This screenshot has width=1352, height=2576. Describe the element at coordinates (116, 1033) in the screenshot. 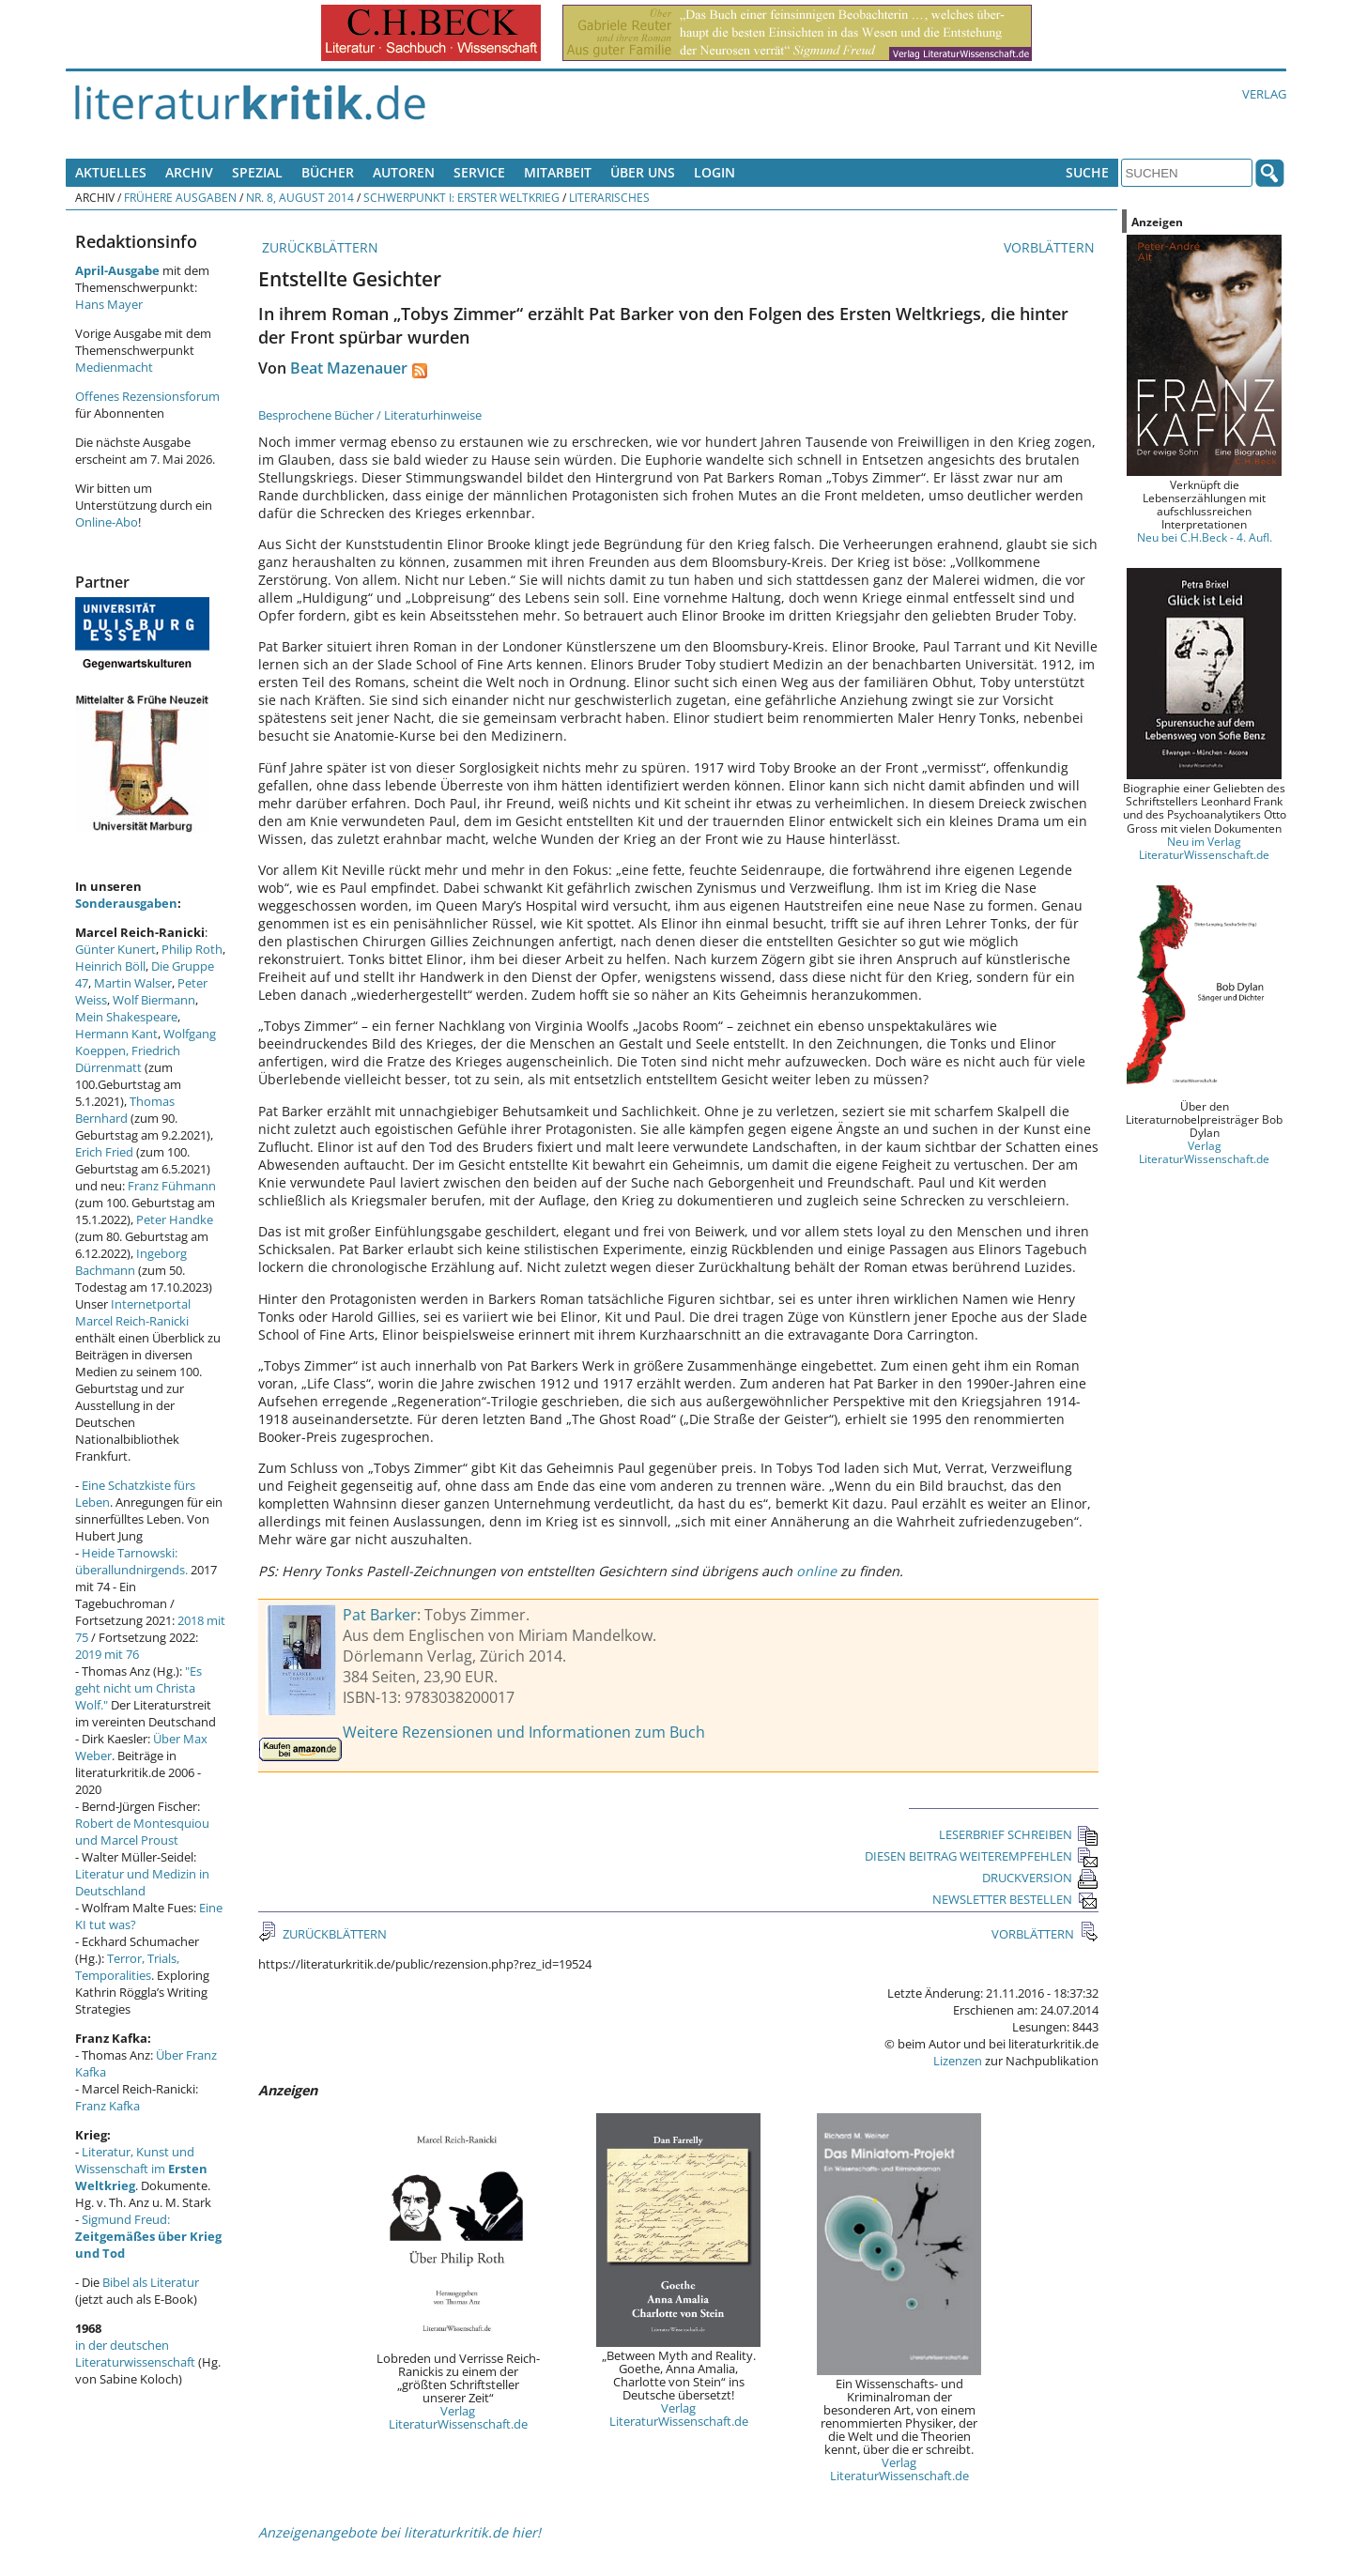

I see `Hermann Kant` at that location.